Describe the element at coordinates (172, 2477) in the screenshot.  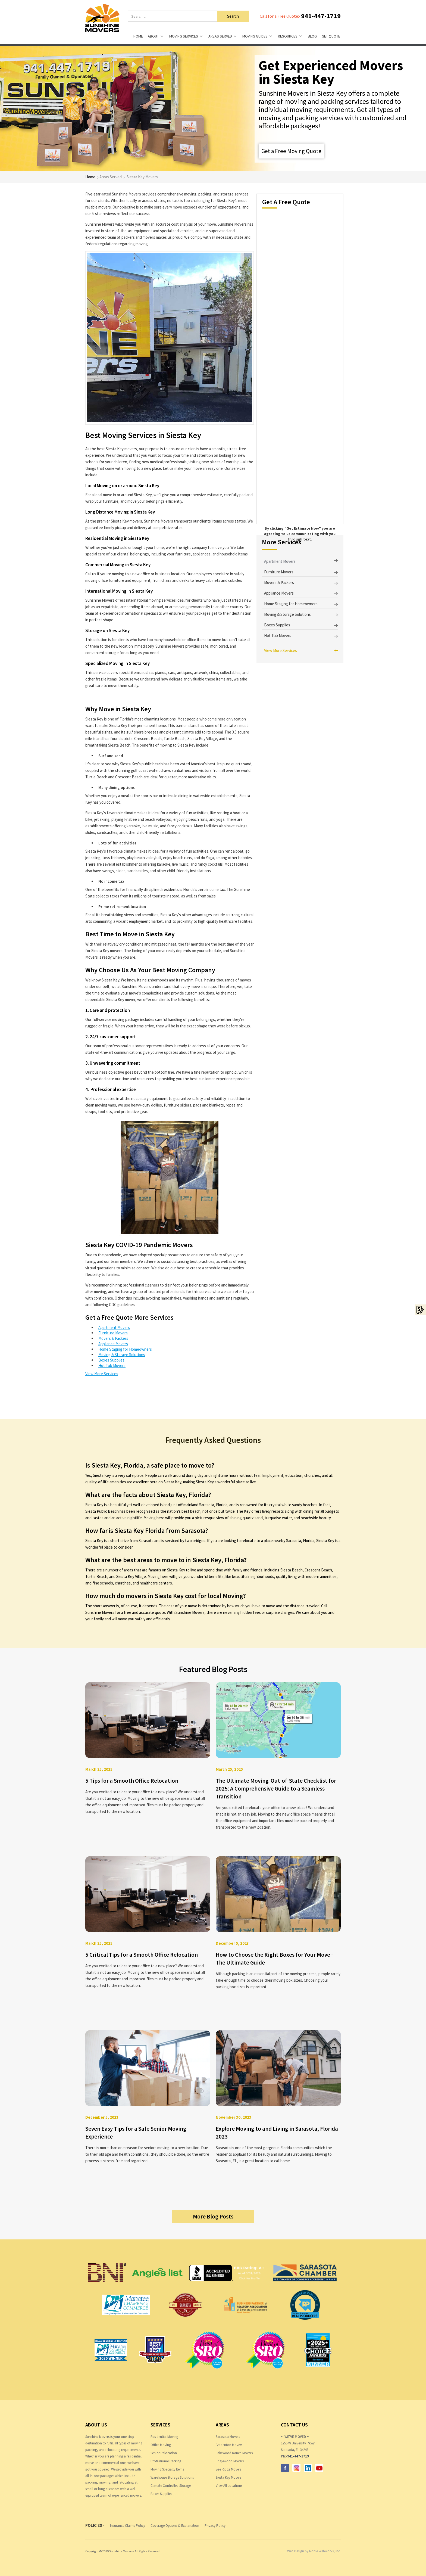
I see `Warehouse Storage Solutions` at that location.